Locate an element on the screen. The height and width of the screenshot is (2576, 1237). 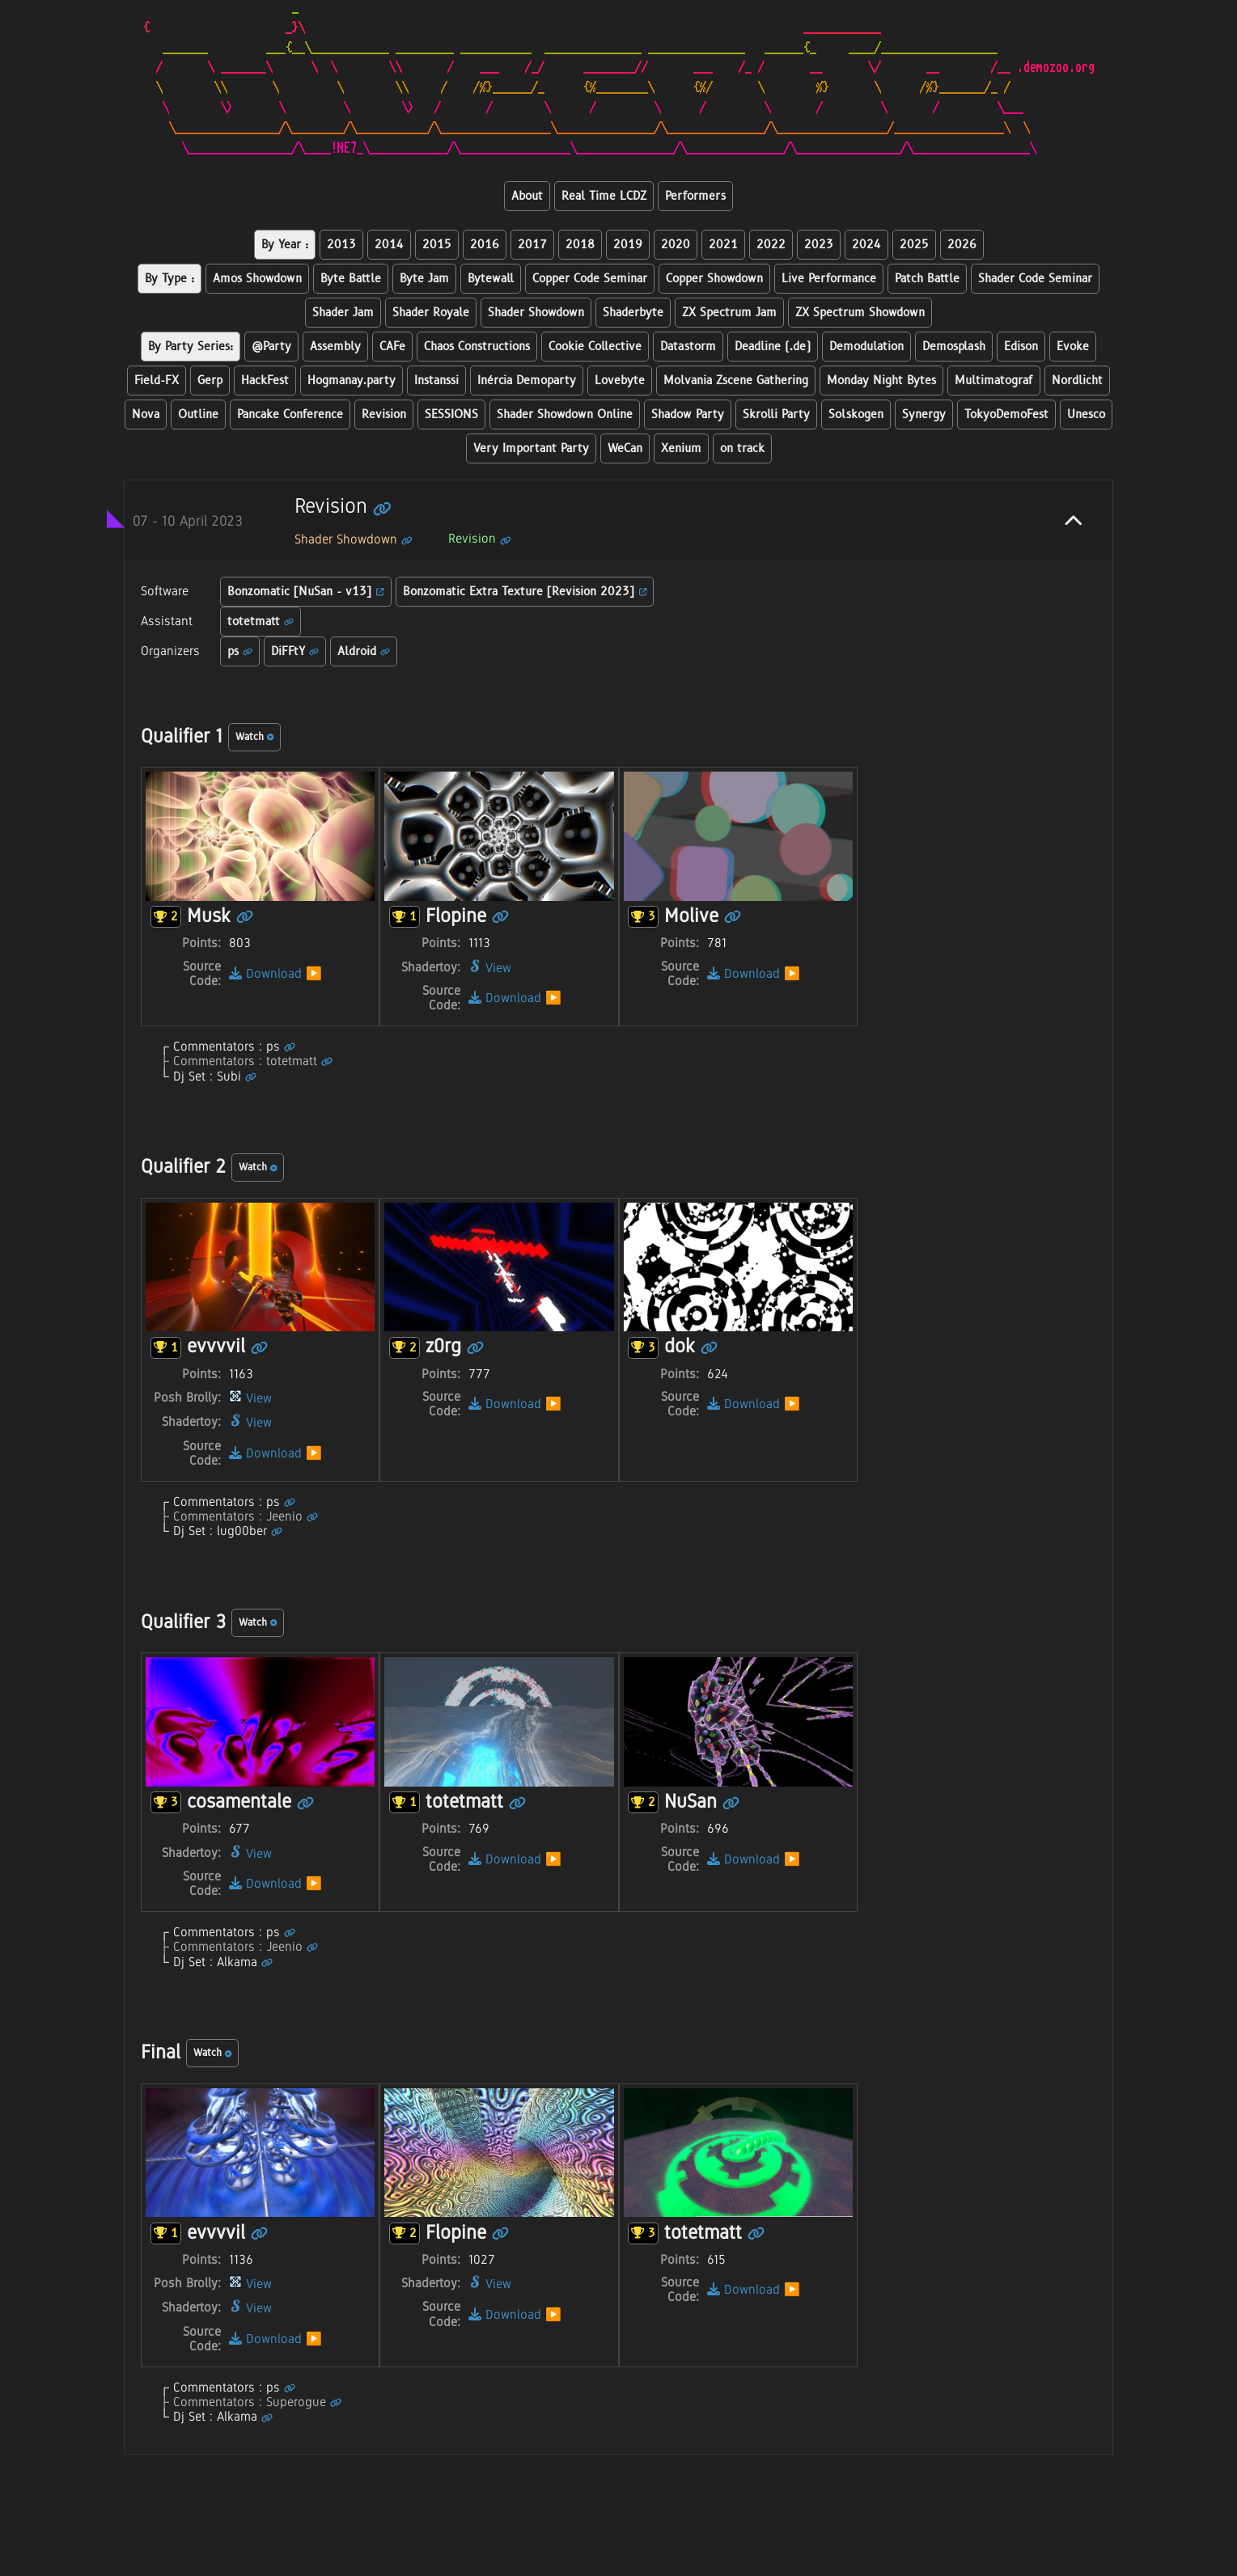
Evoke is located at coordinates (1073, 346).